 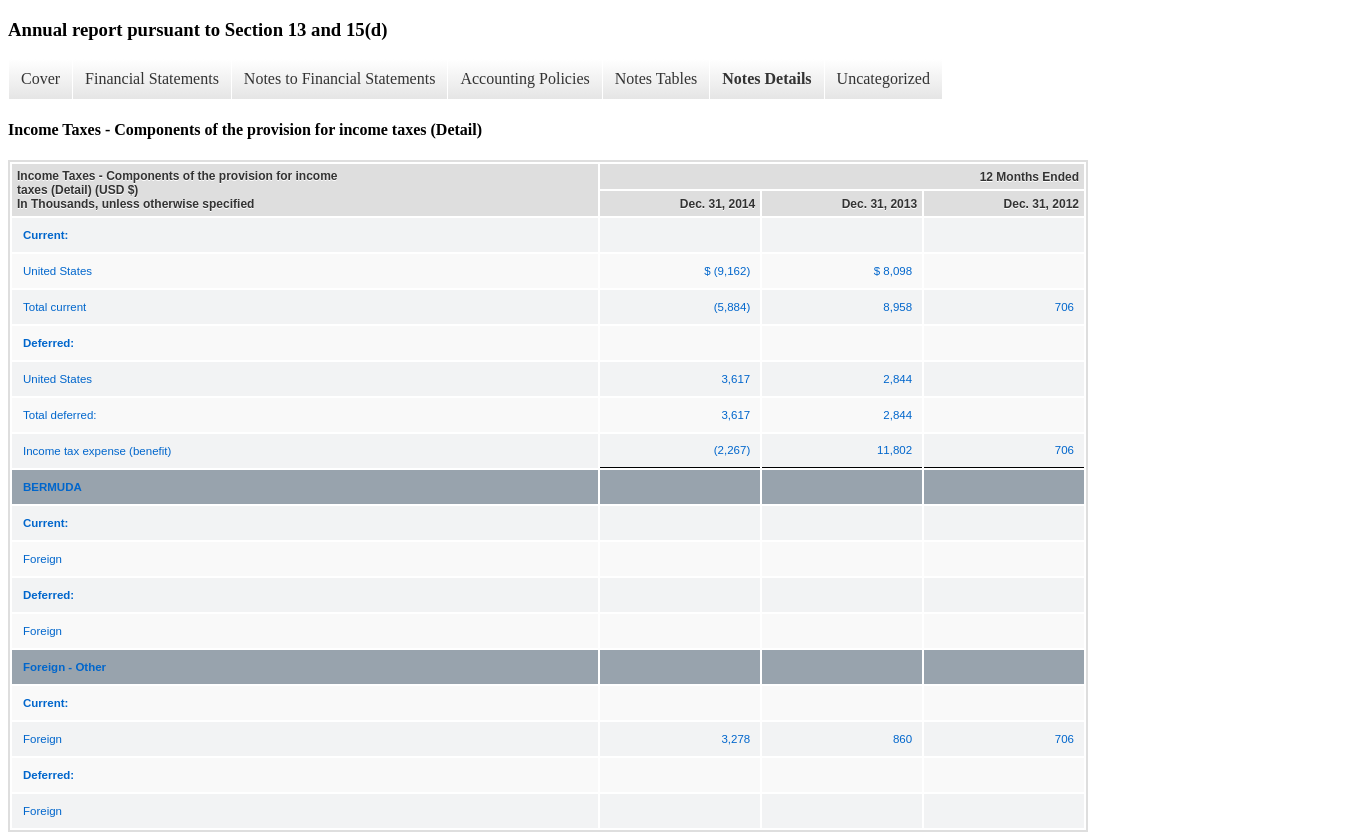 What do you see at coordinates (902, 739) in the screenshot?
I see `860` at bounding box center [902, 739].